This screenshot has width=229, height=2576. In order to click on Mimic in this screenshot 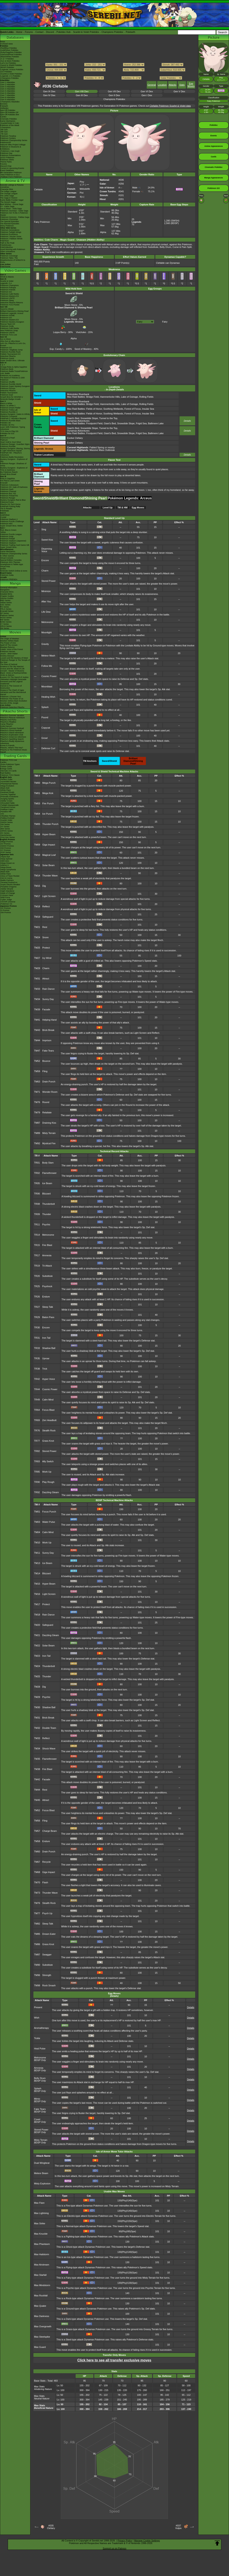, I will do `click(37, 2098)`.